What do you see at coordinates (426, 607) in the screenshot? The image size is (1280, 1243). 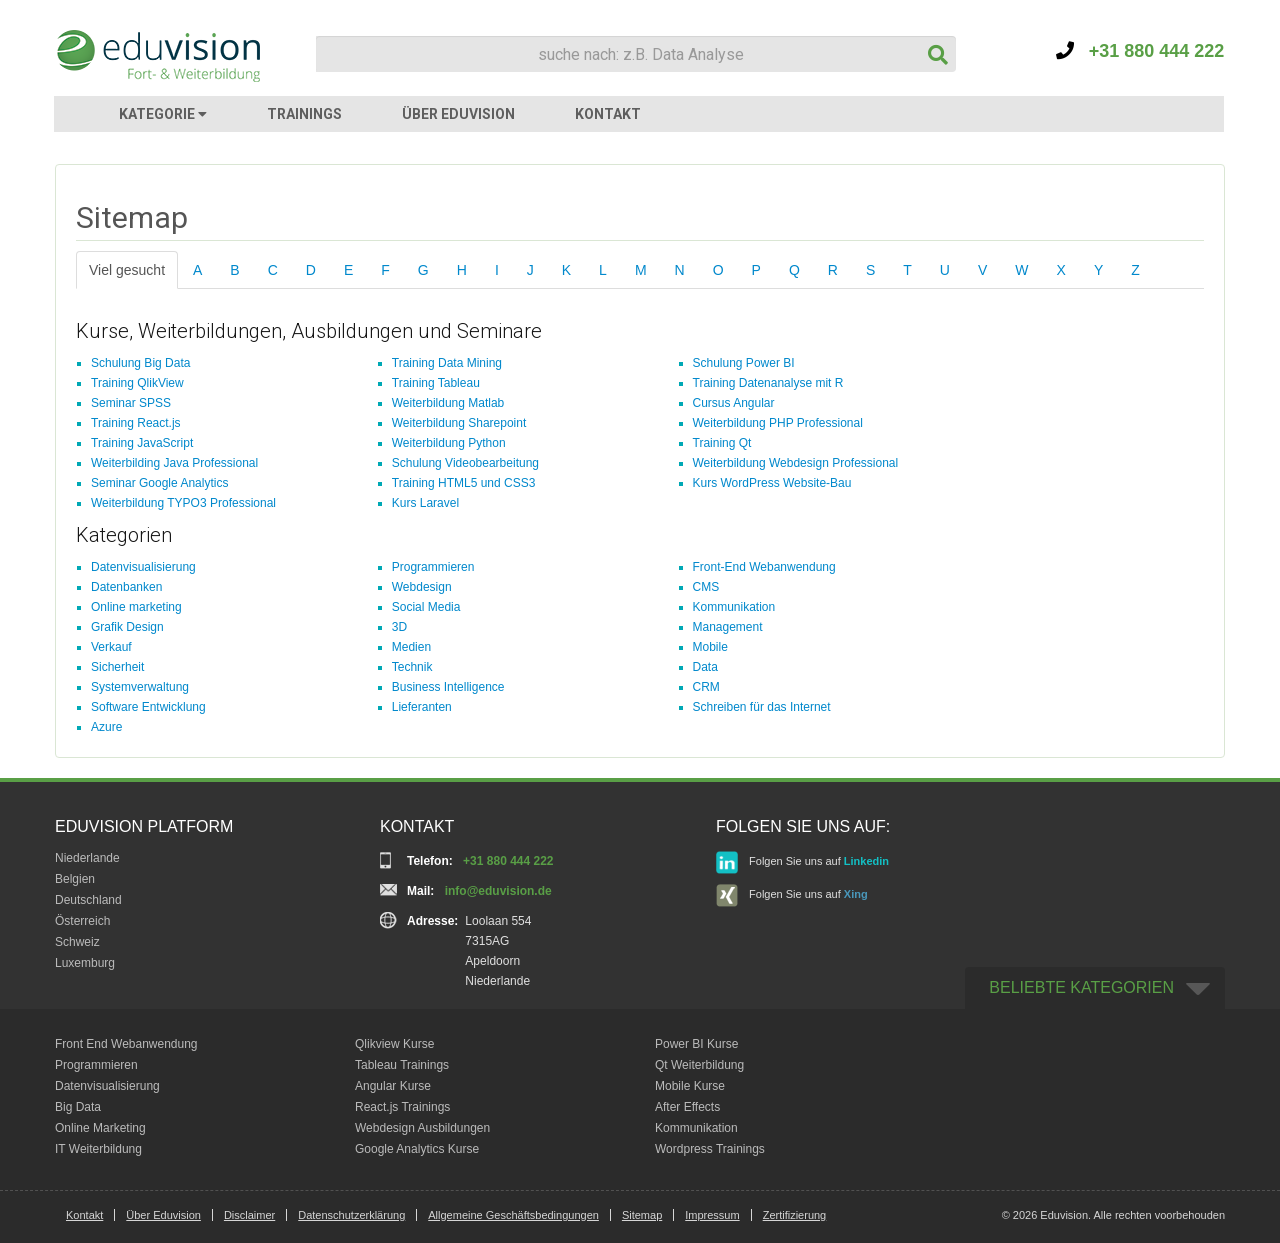 I see `Social Media` at bounding box center [426, 607].